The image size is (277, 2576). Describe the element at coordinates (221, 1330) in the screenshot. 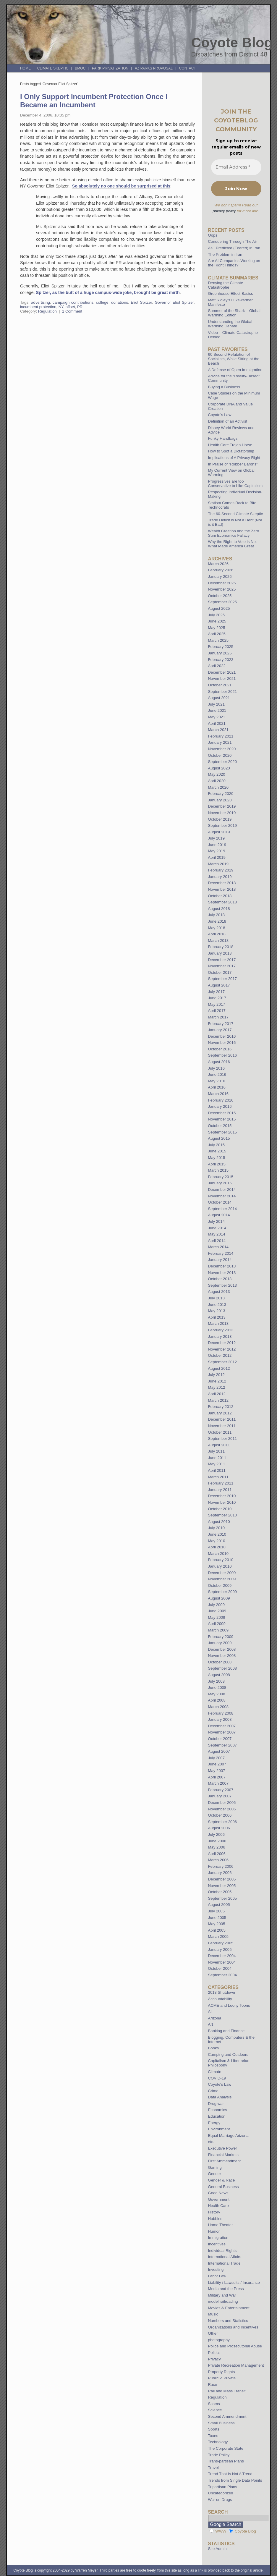

I see `February 2013` at that location.